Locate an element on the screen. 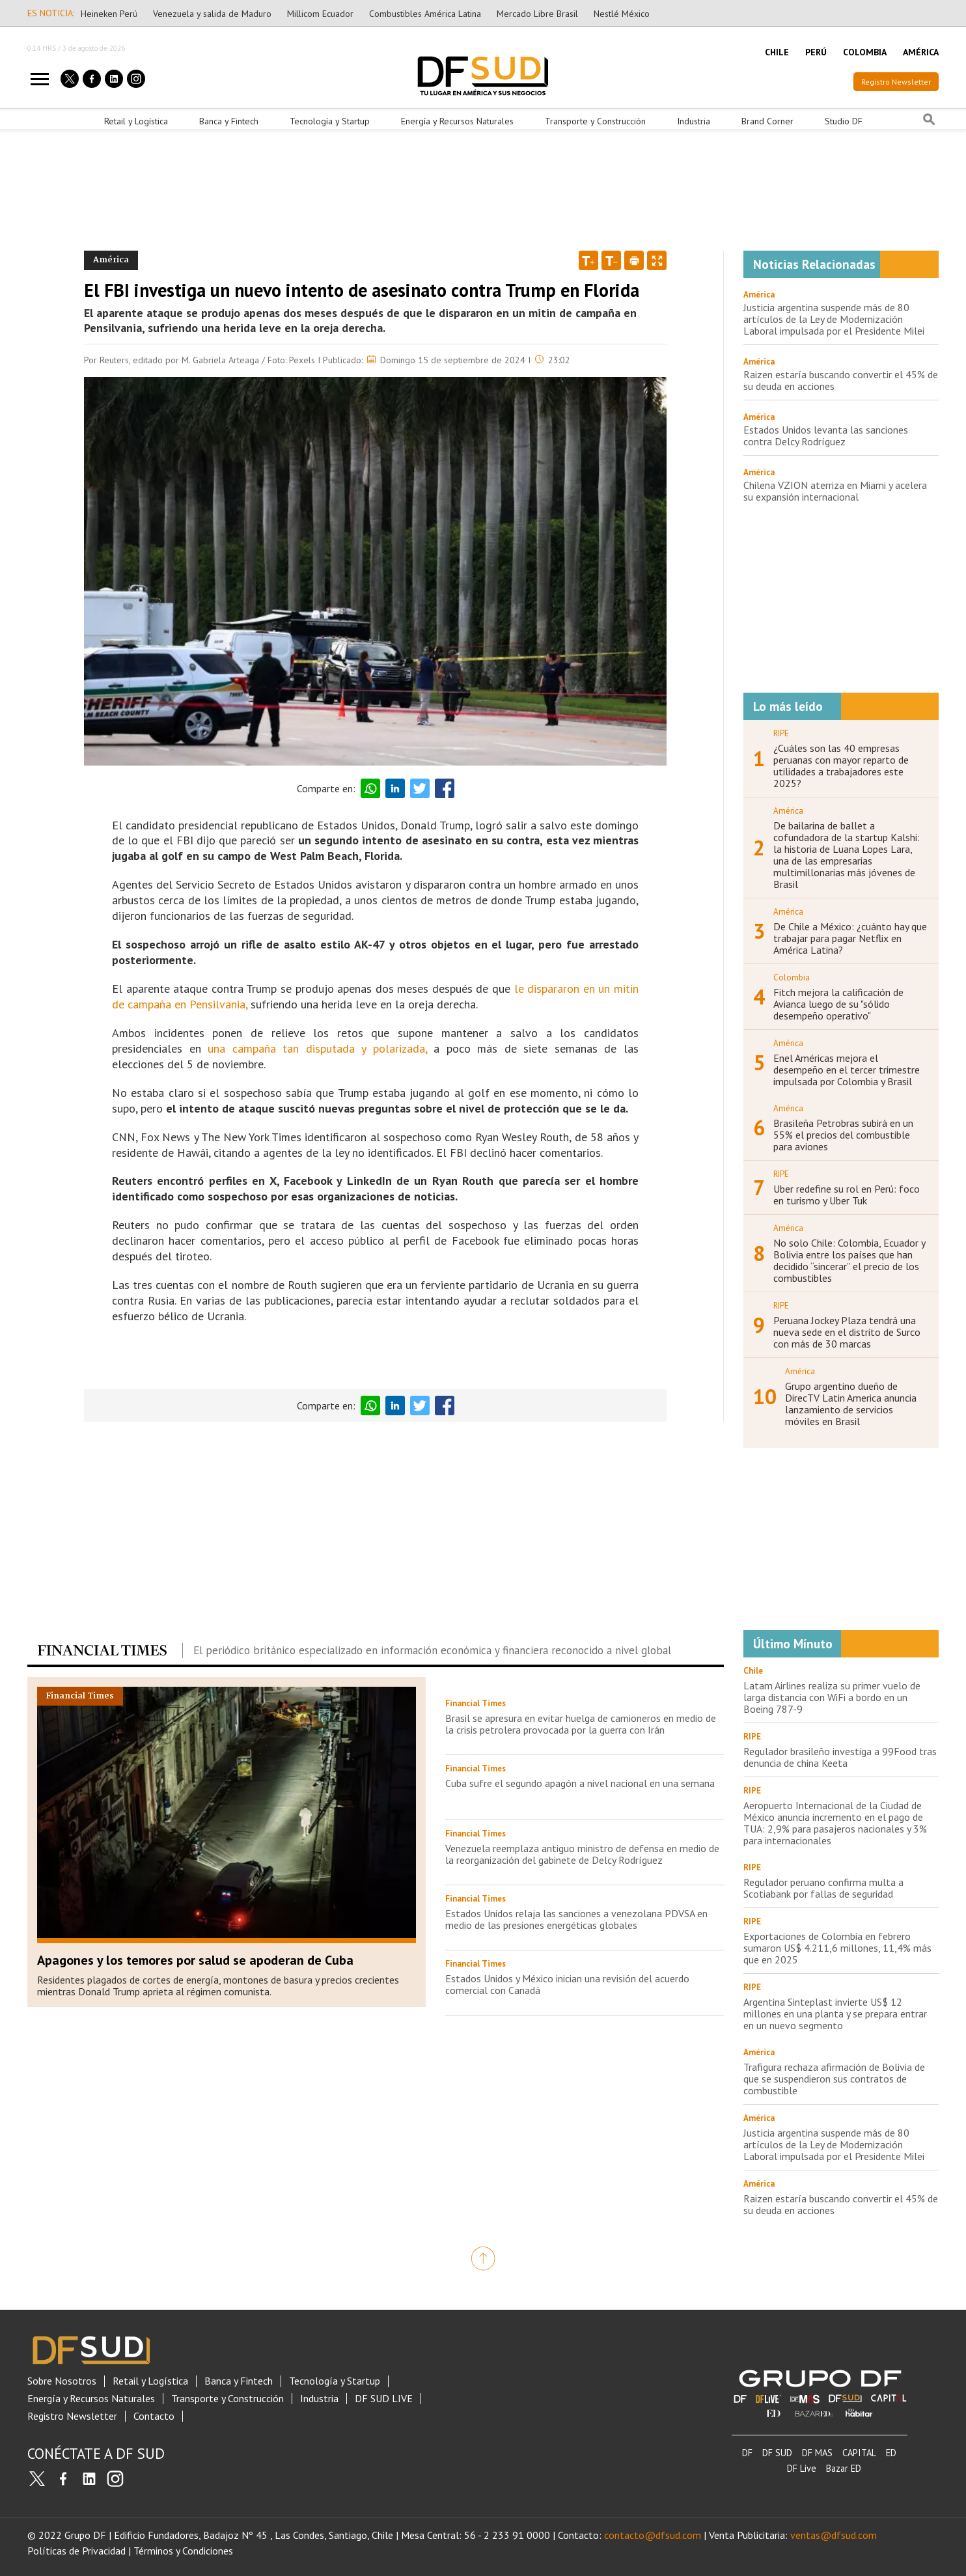 The height and width of the screenshot is (2576, 966). ED is located at coordinates (891, 2452).